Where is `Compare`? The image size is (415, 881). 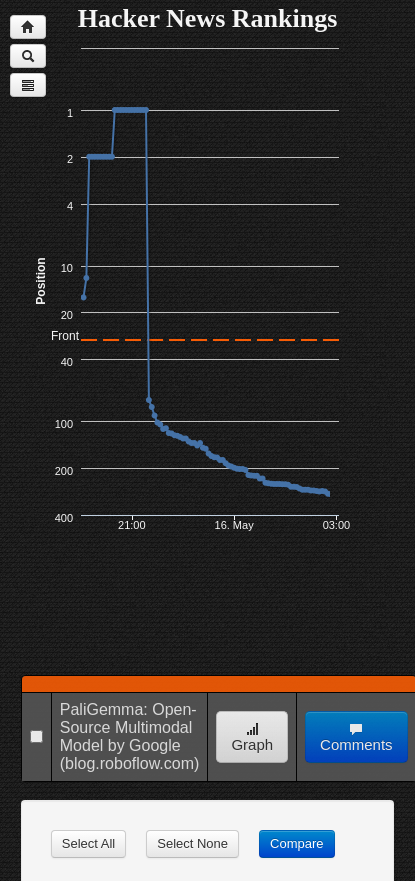 Compare is located at coordinates (296, 843).